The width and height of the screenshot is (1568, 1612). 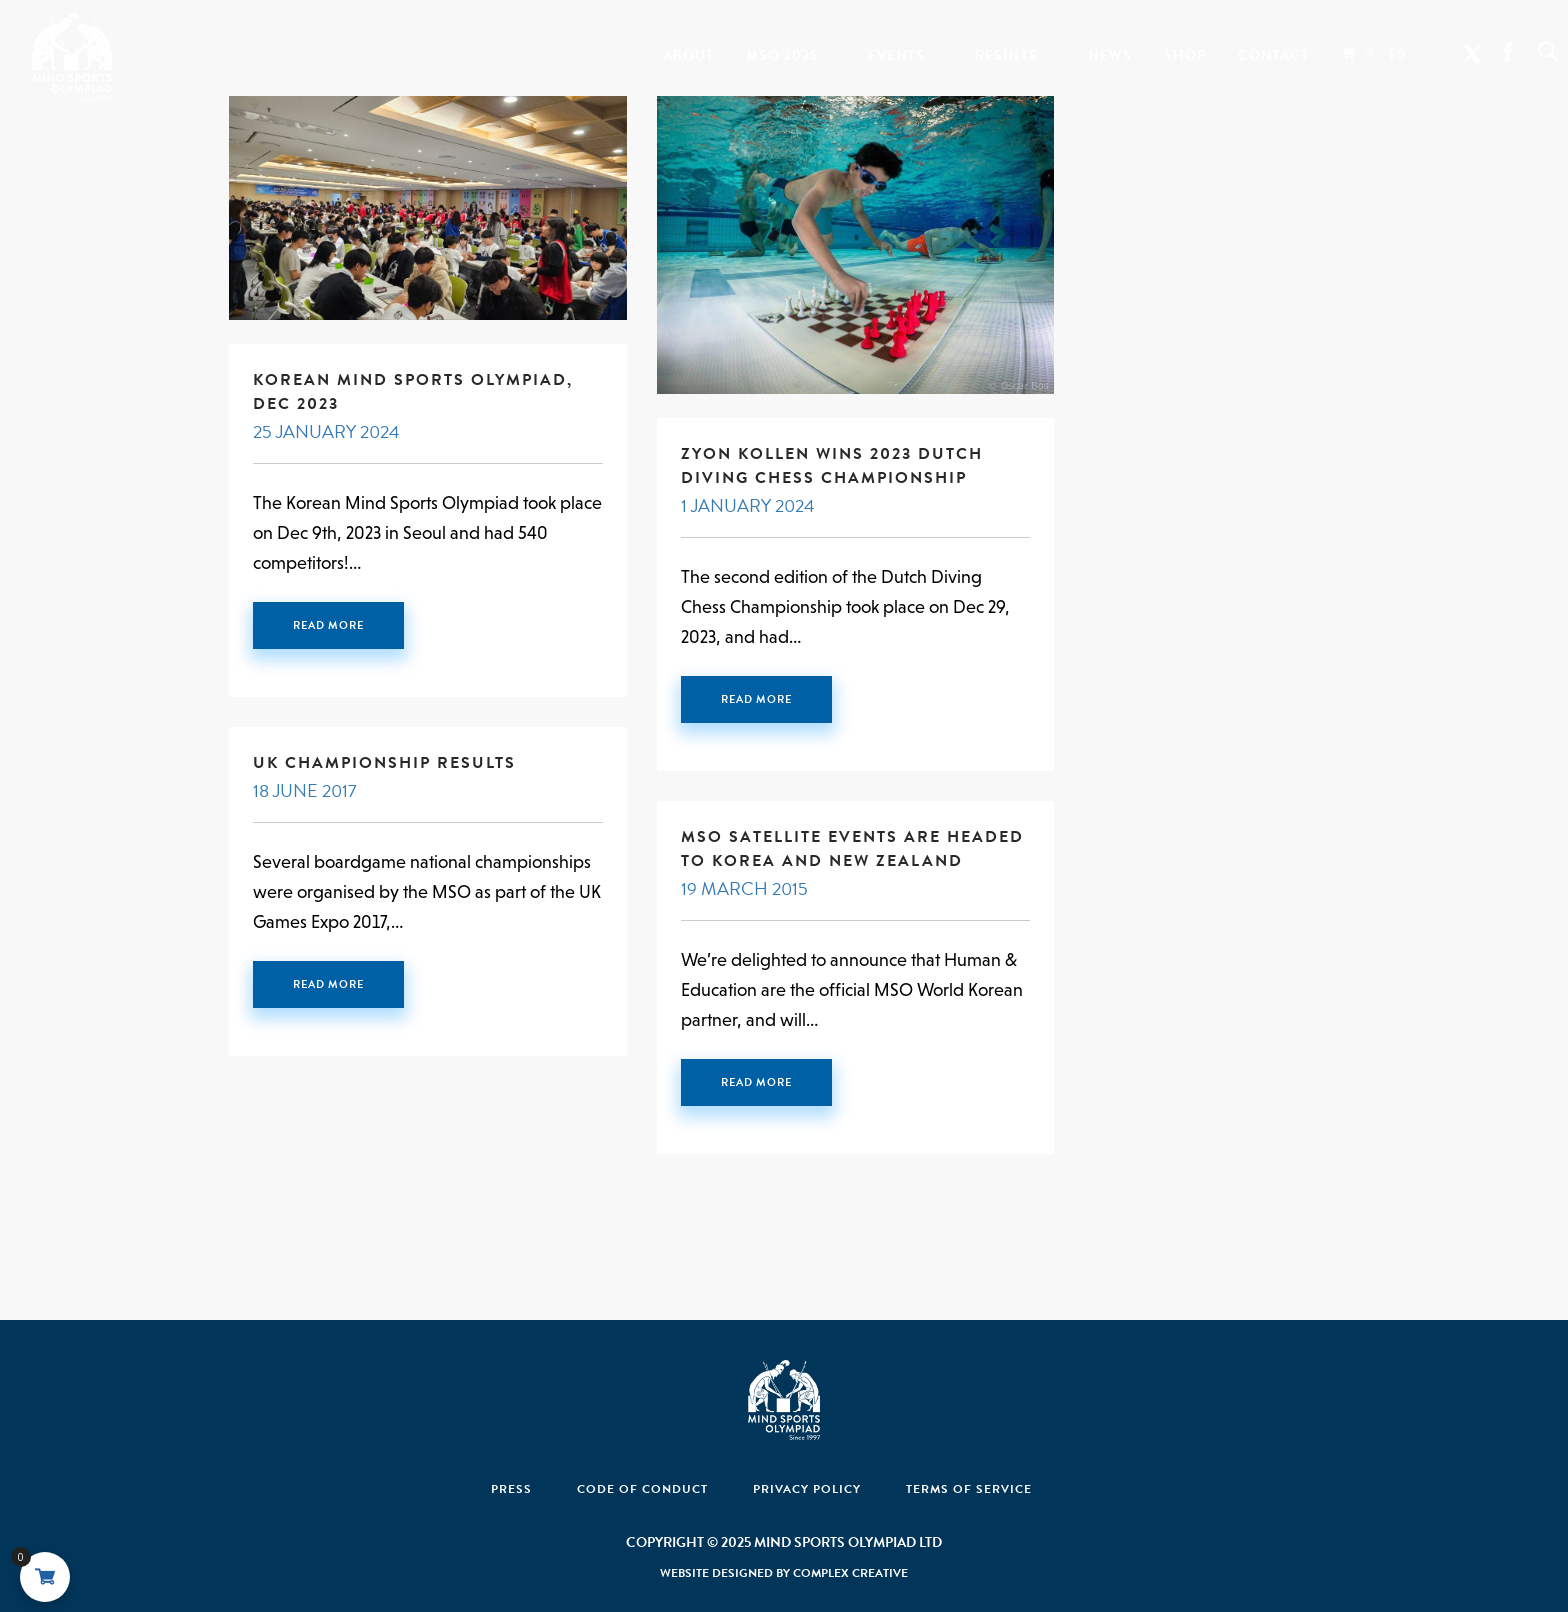 I want to click on Results, so click(x=1006, y=51).